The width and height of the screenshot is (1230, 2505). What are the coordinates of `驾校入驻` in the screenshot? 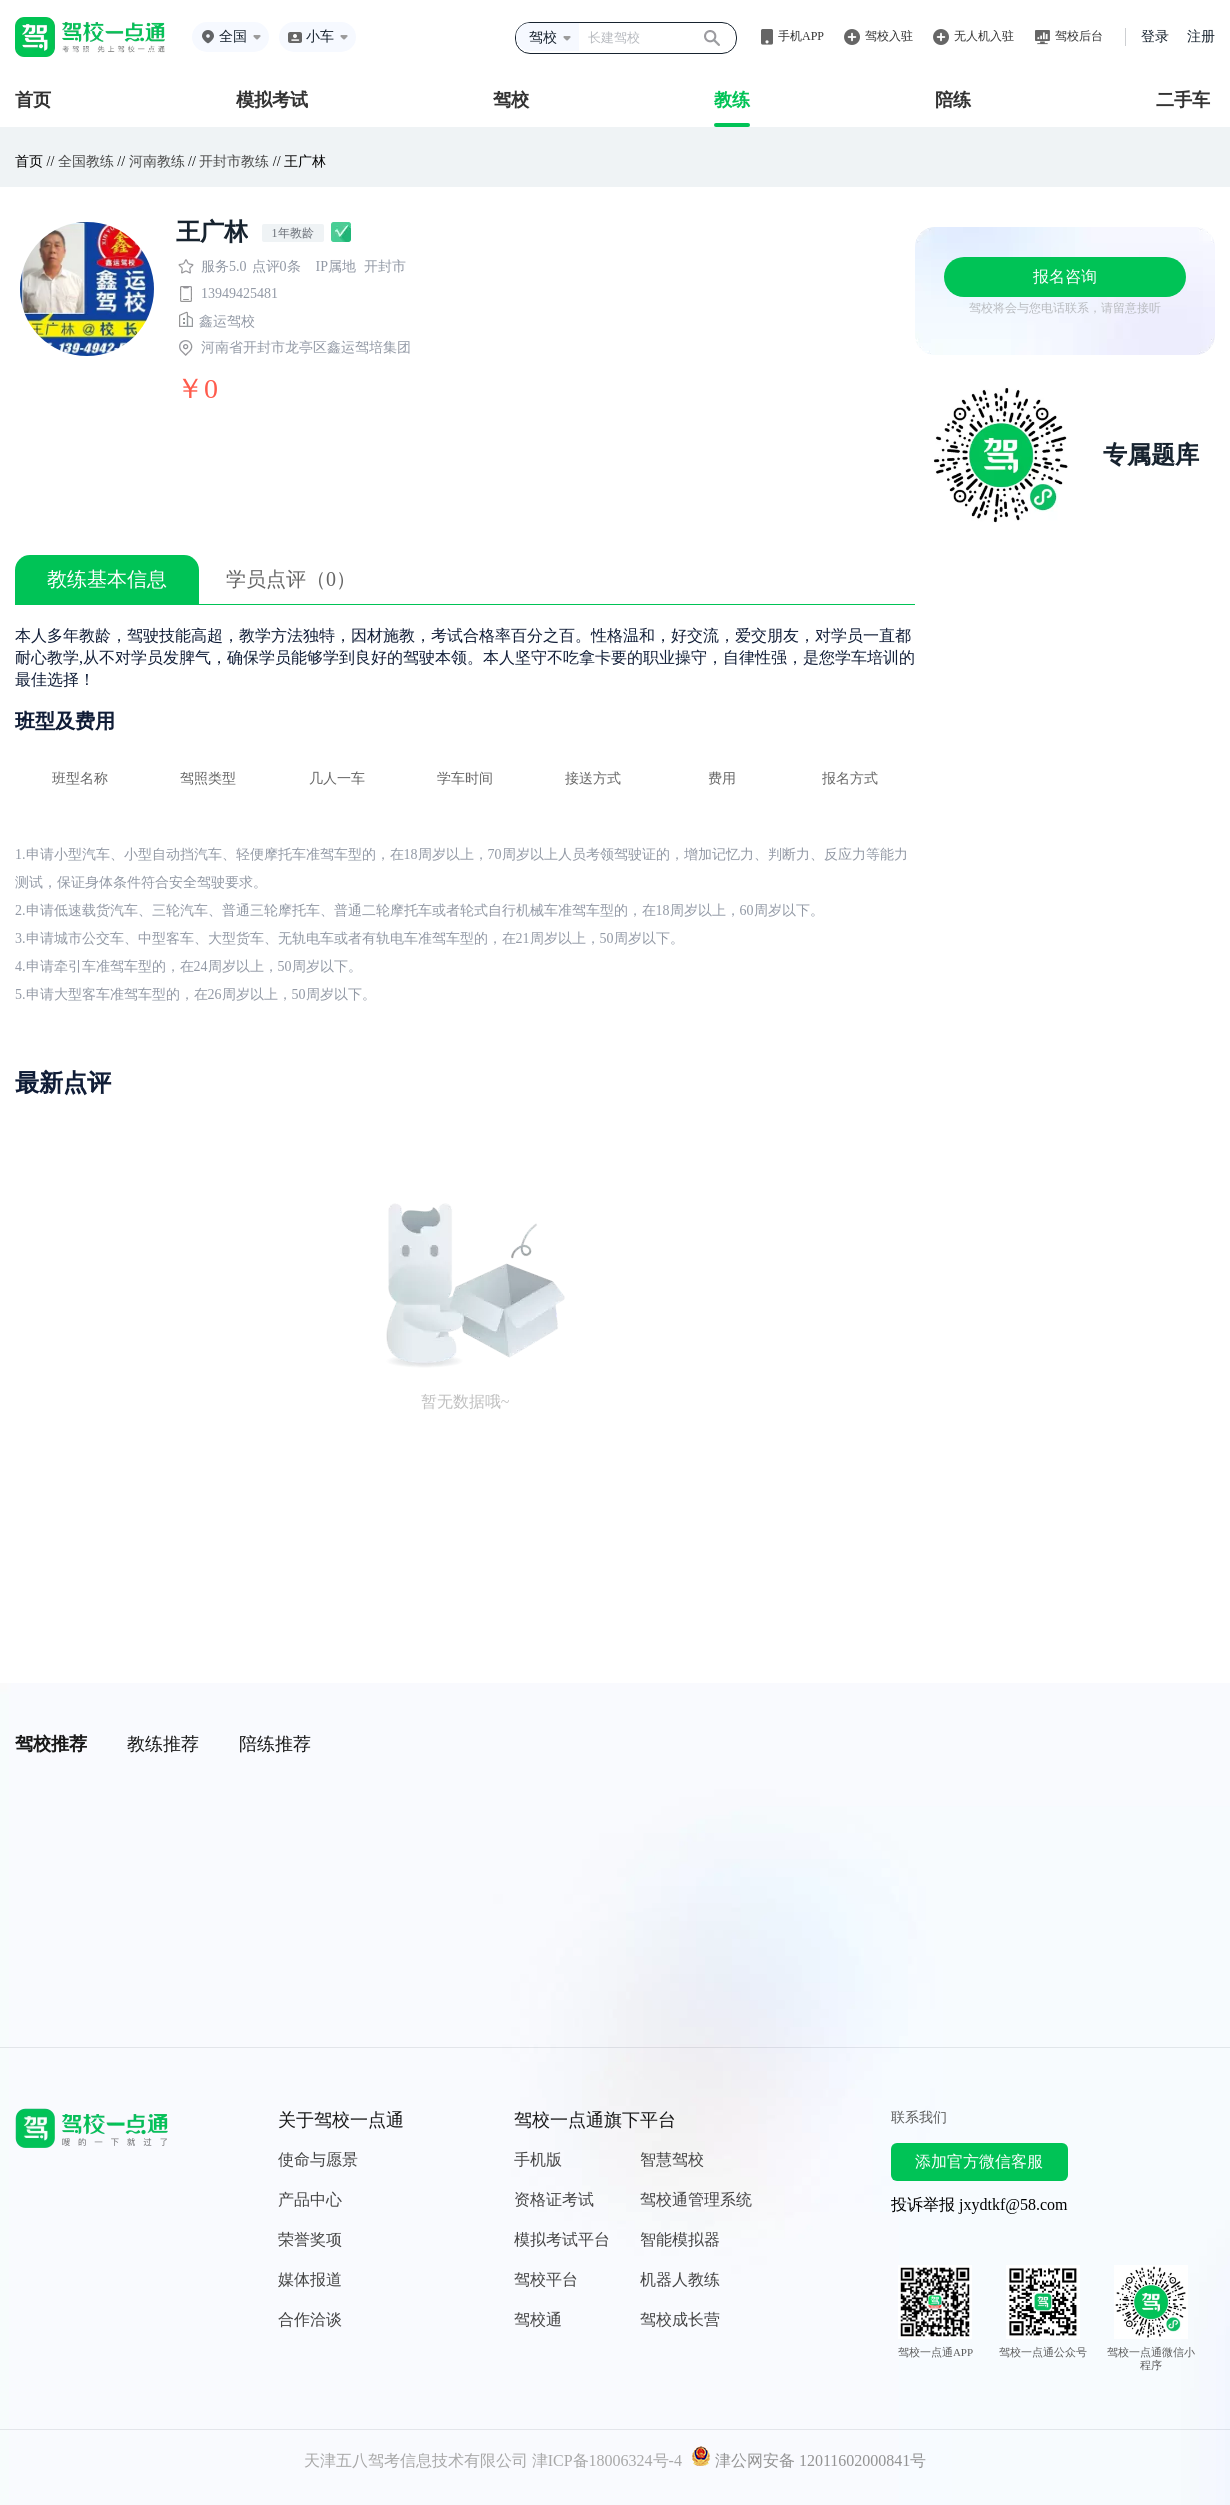 It's located at (889, 36).